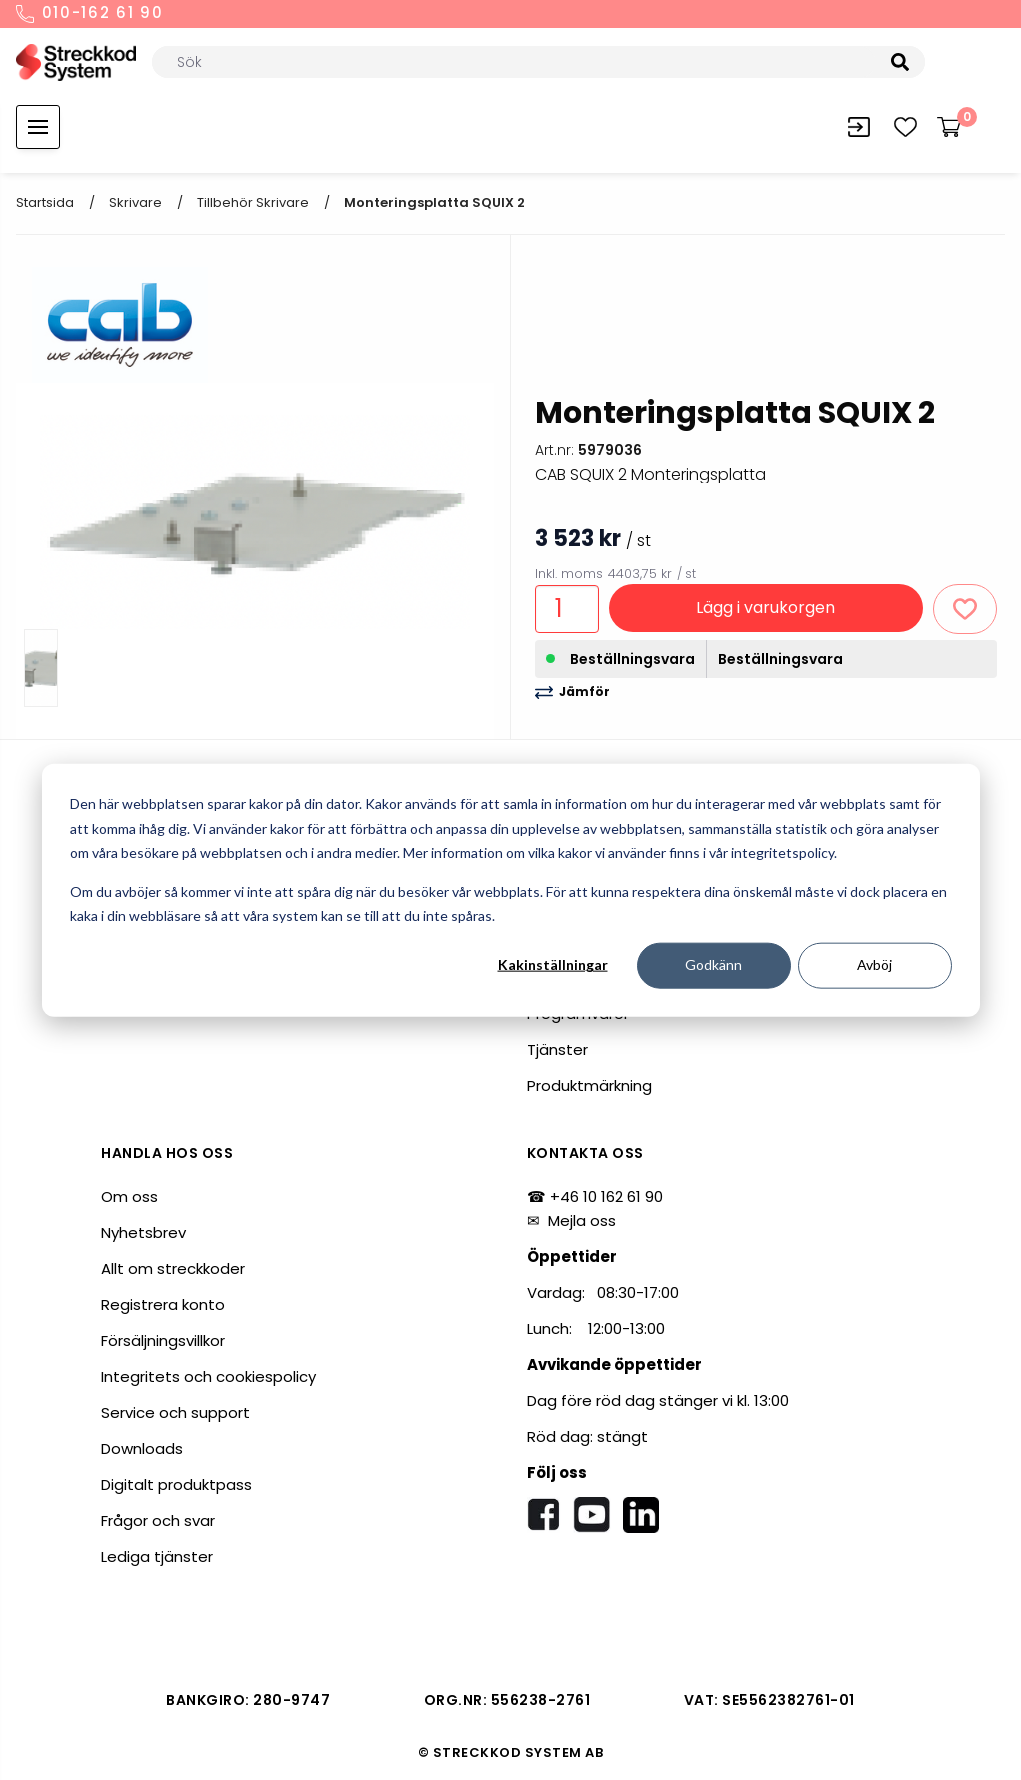 The height and width of the screenshot is (1780, 1021). I want to click on Integritets och cookiespolicy, so click(208, 1376).